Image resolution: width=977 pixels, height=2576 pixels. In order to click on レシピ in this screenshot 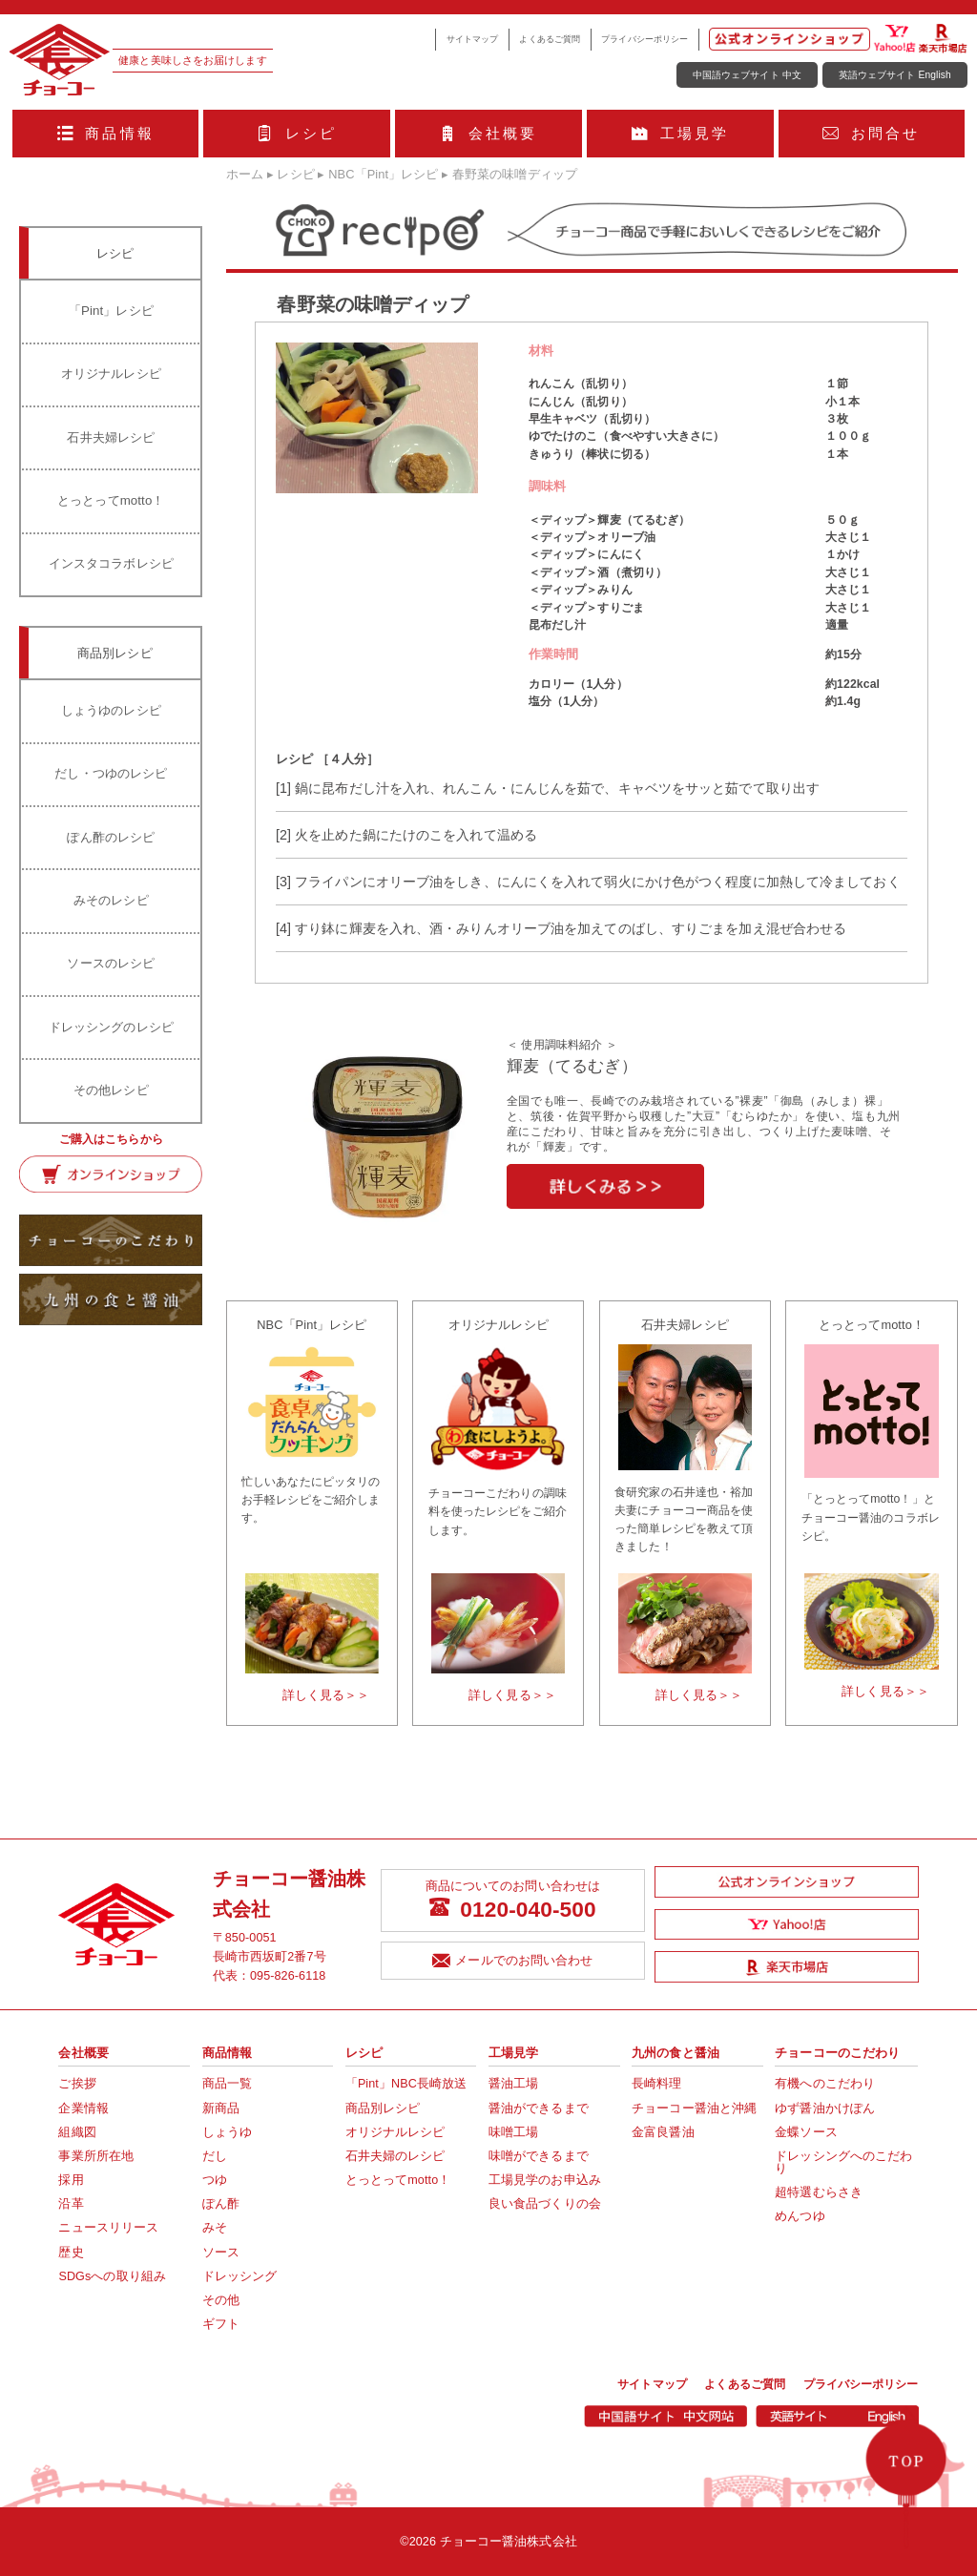, I will do `click(297, 133)`.